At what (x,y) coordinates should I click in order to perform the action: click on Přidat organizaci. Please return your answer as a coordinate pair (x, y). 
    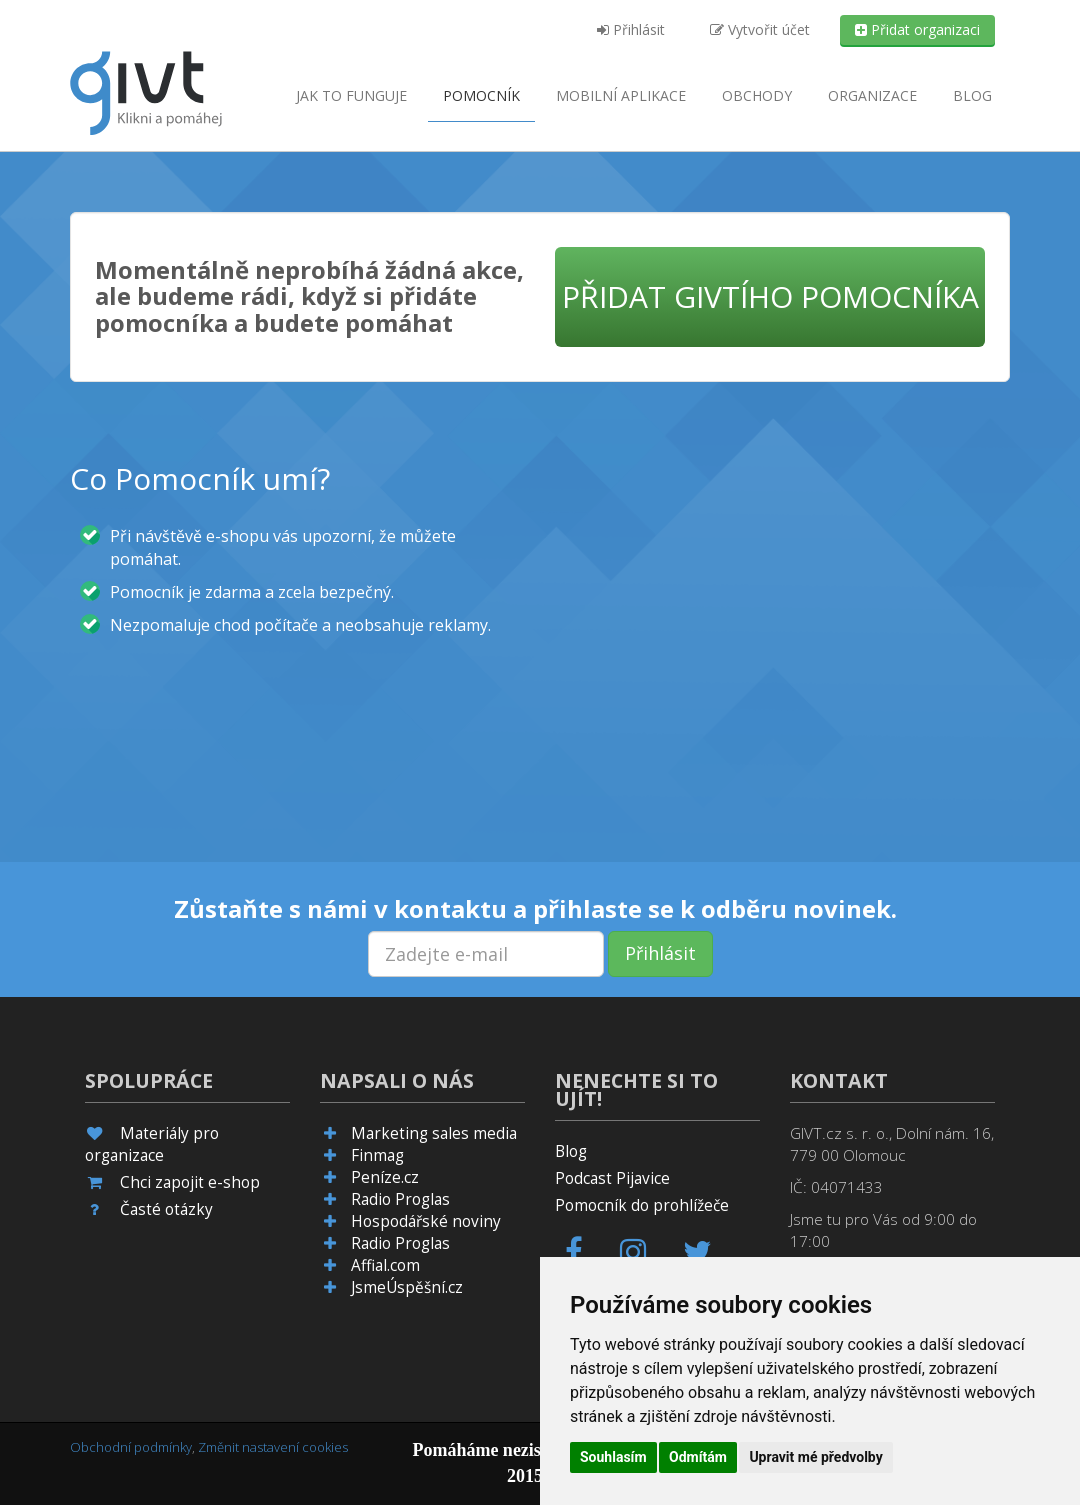
    Looking at the image, I should click on (917, 29).